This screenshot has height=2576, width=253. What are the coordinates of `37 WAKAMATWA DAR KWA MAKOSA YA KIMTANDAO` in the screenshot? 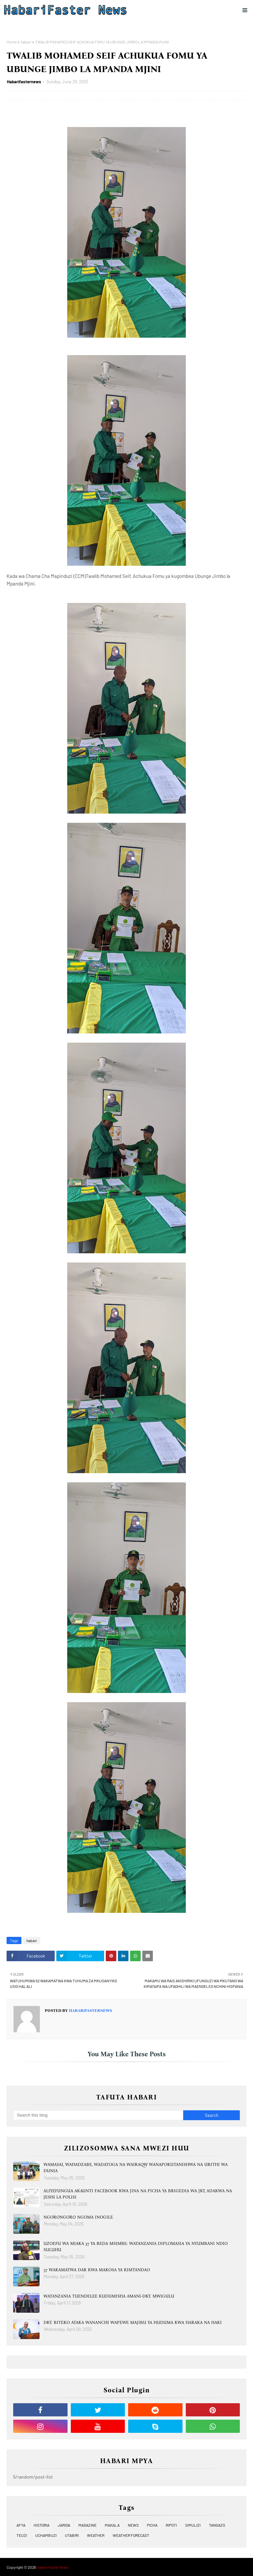 It's located at (96, 2269).